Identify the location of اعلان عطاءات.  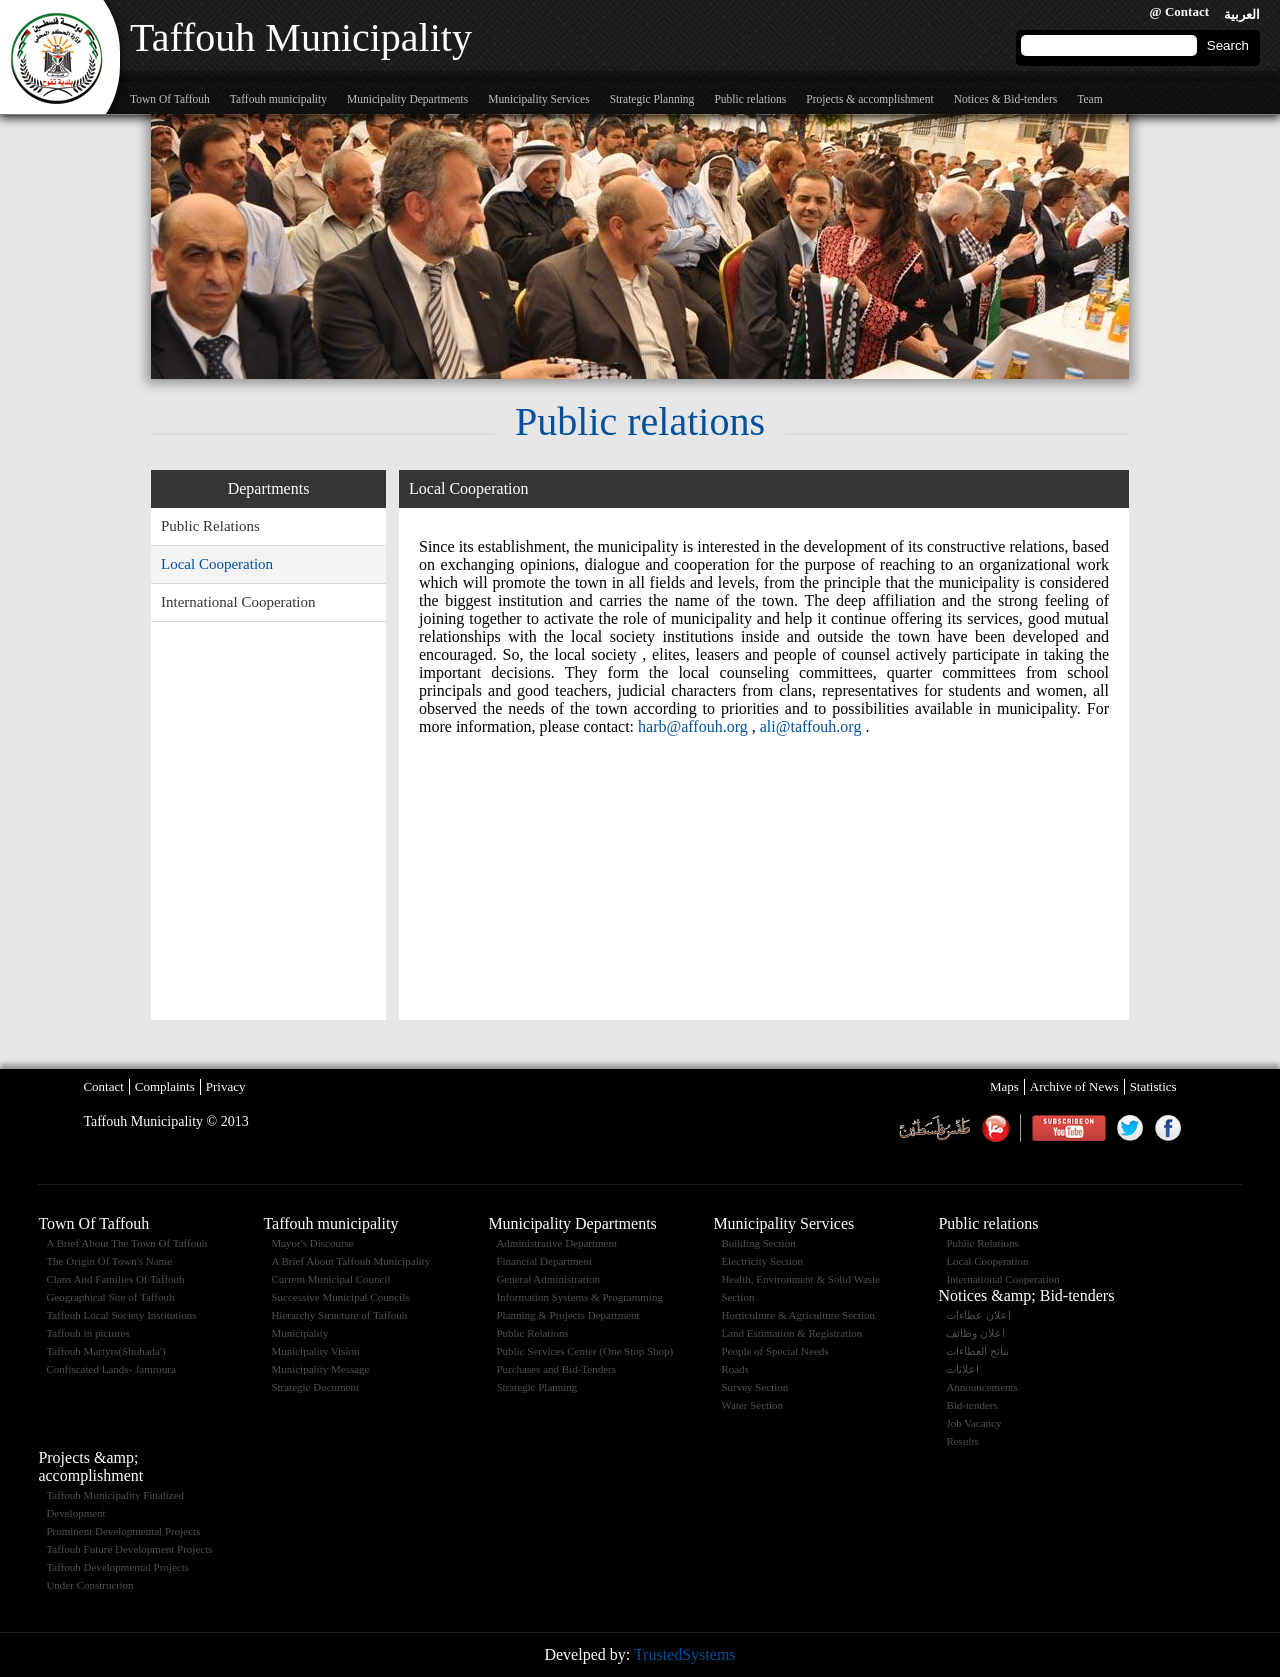
(978, 1315).